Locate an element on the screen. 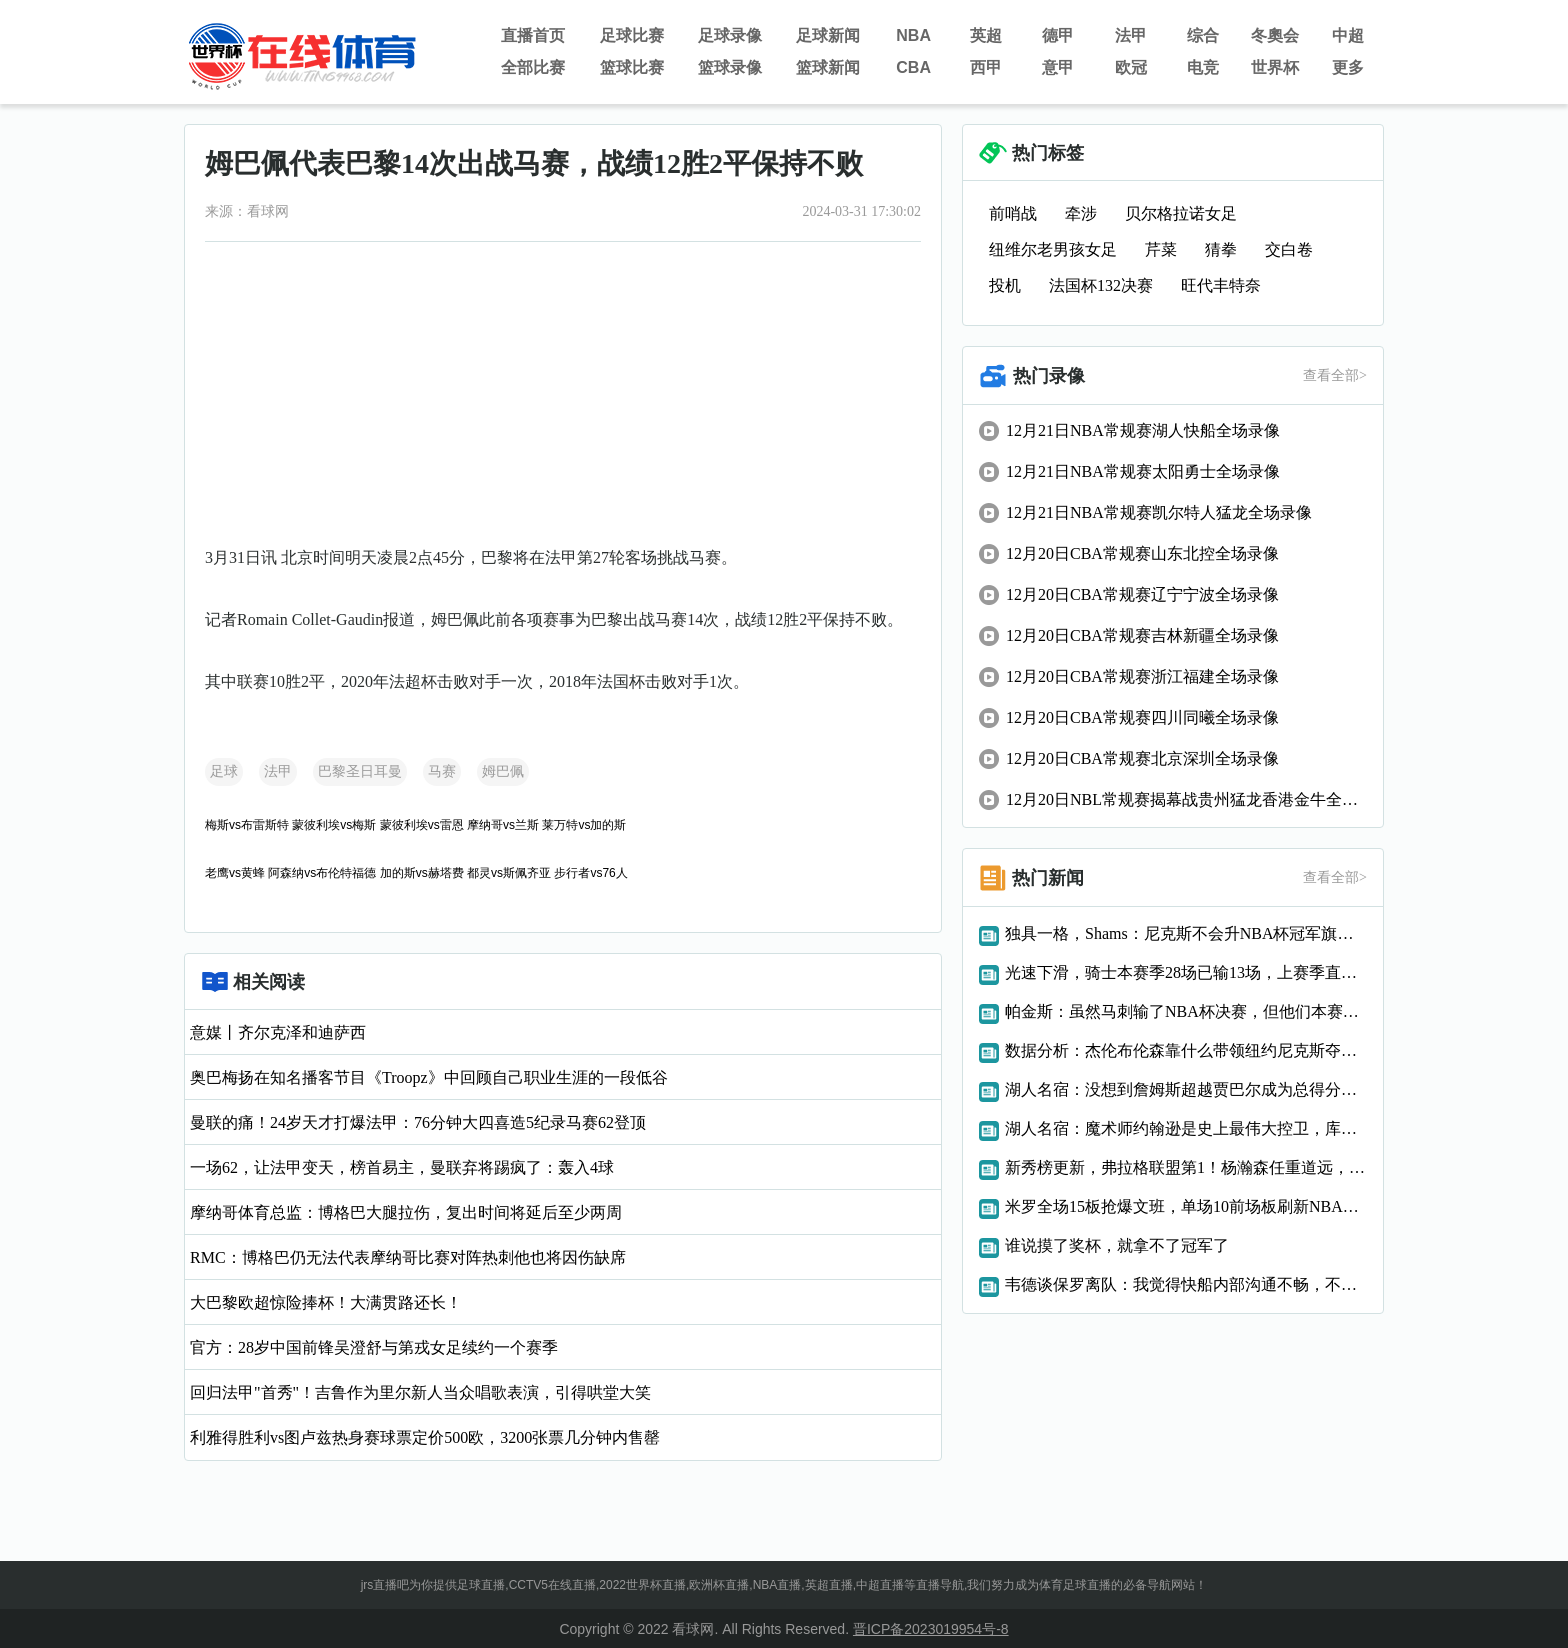  湖人名宿：魔术师约翰逊是史上最伟大控卫，库里能进前五讨论 is located at coordinates (1186, 1128).